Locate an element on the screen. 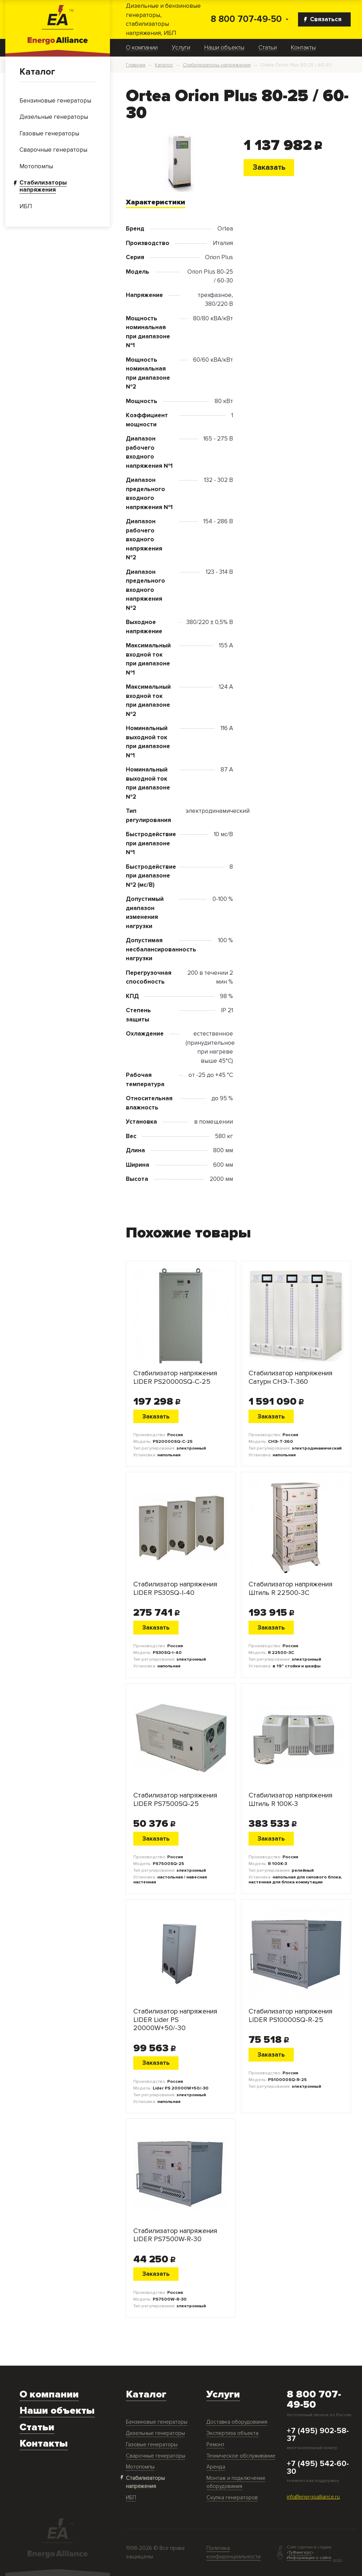  Информация о сайте is located at coordinates (309, 2557).